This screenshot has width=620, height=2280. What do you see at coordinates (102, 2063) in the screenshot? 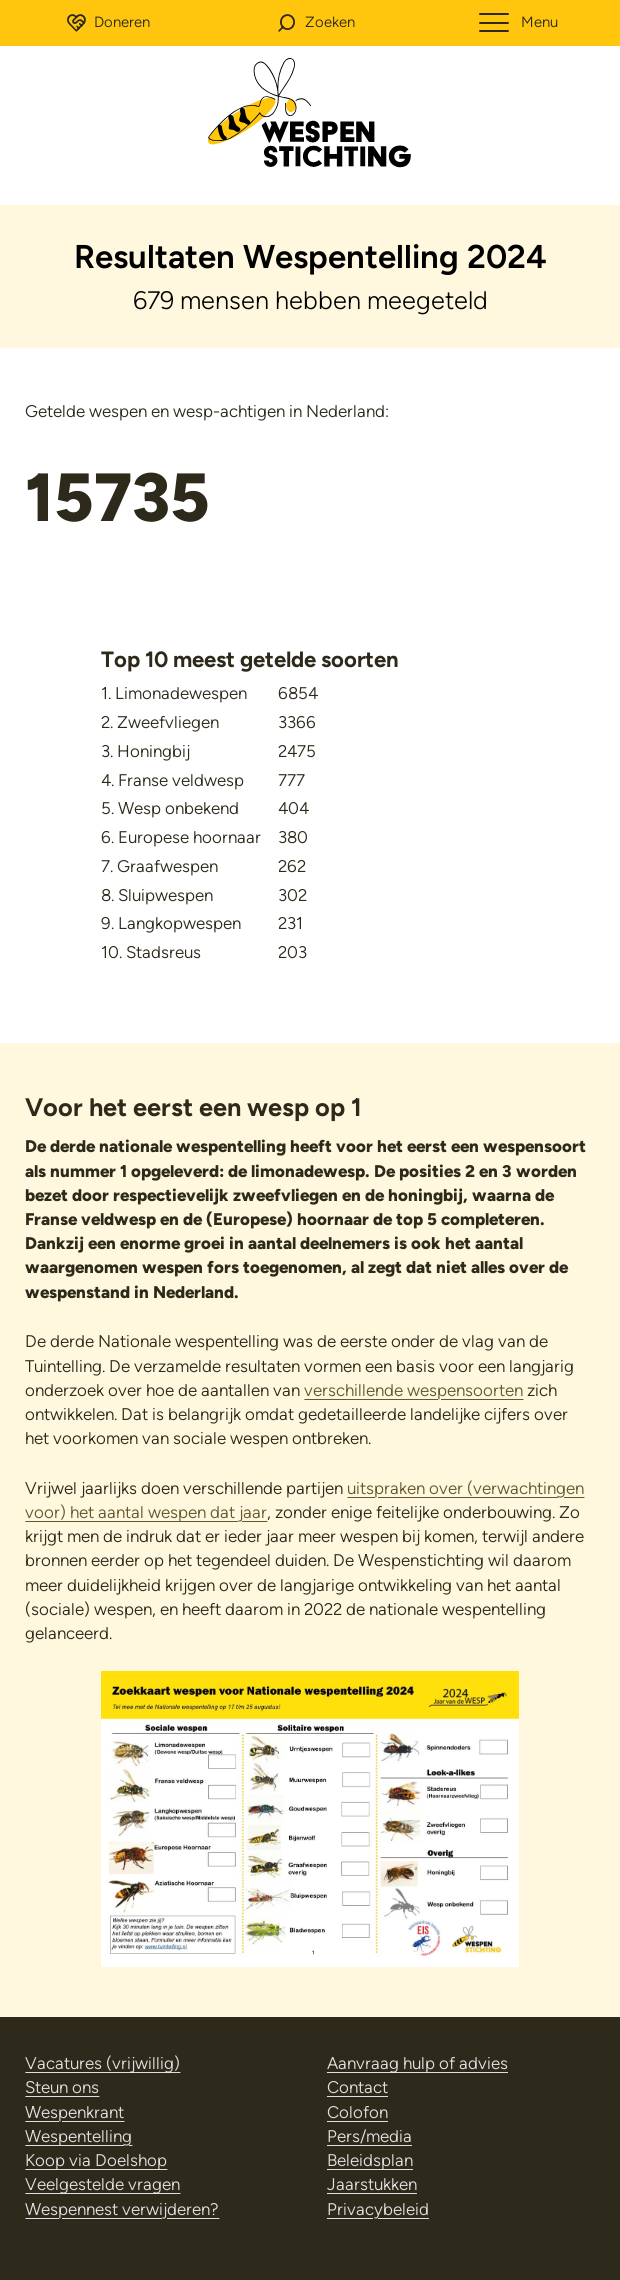
I see `Vacatures (vrijwillig)` at bounding box center [102, 2063].